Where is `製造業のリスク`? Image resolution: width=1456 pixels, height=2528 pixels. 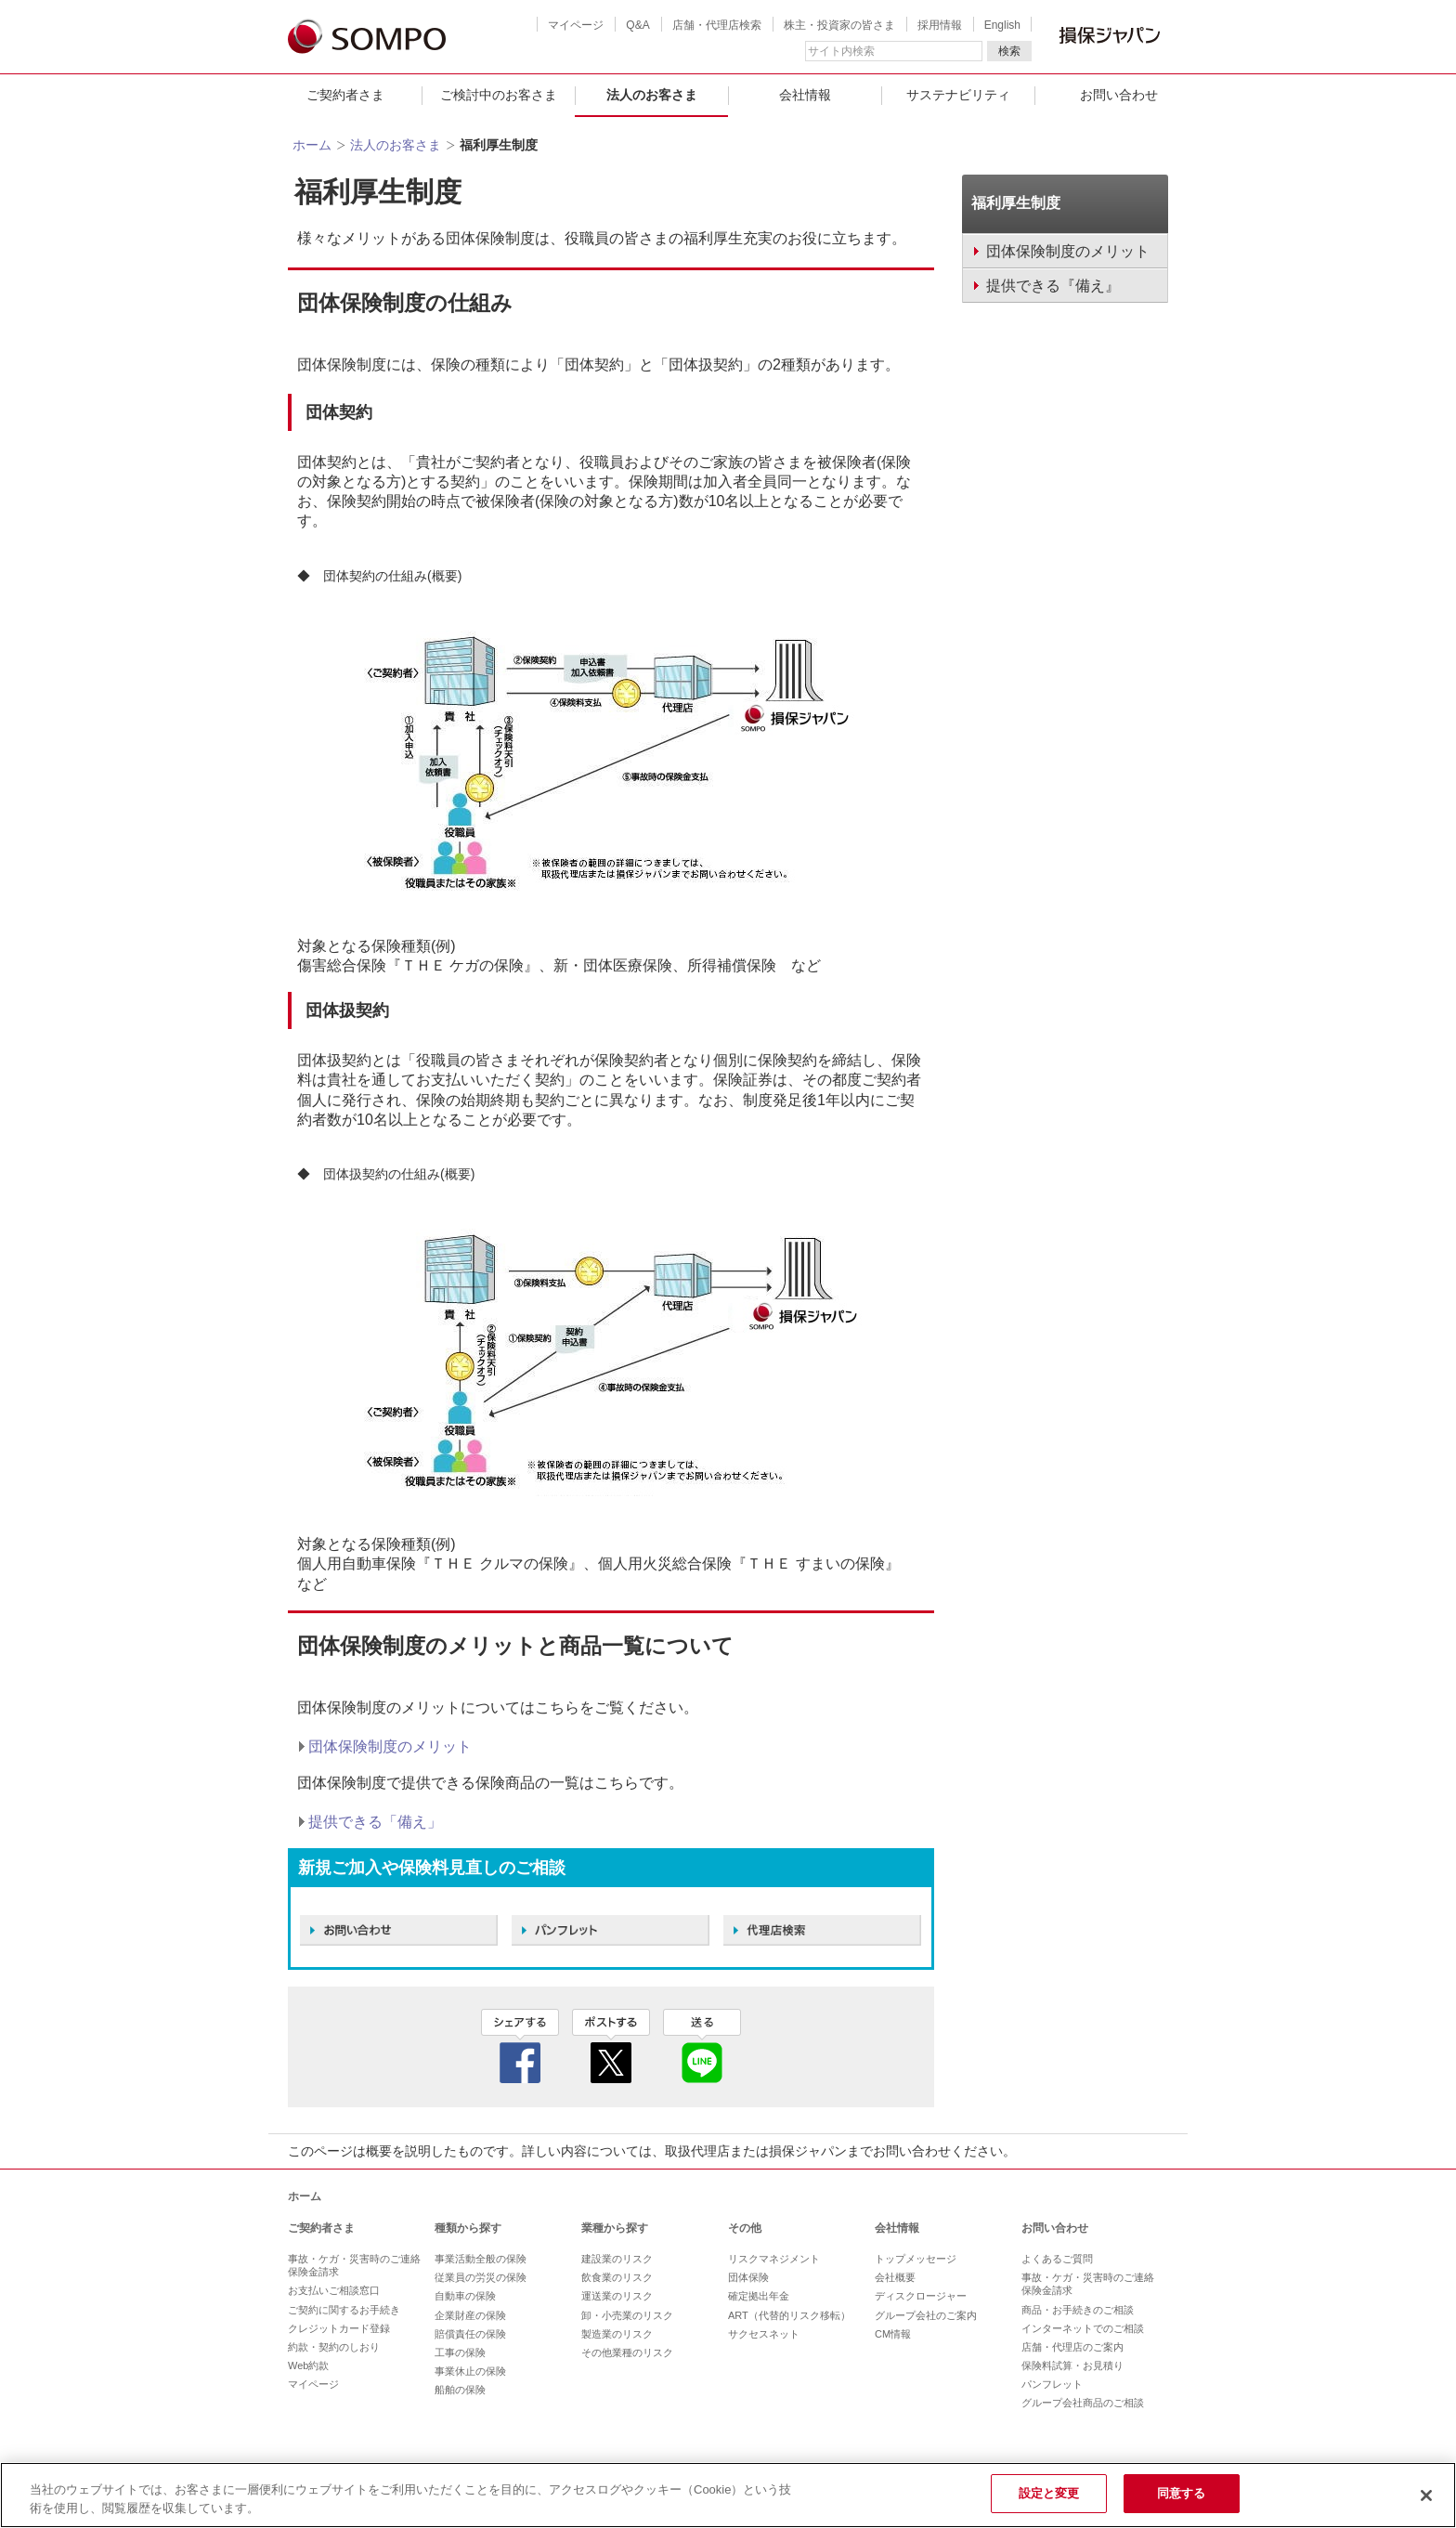 製造業のリスク is located at coordinates (617, 2333).